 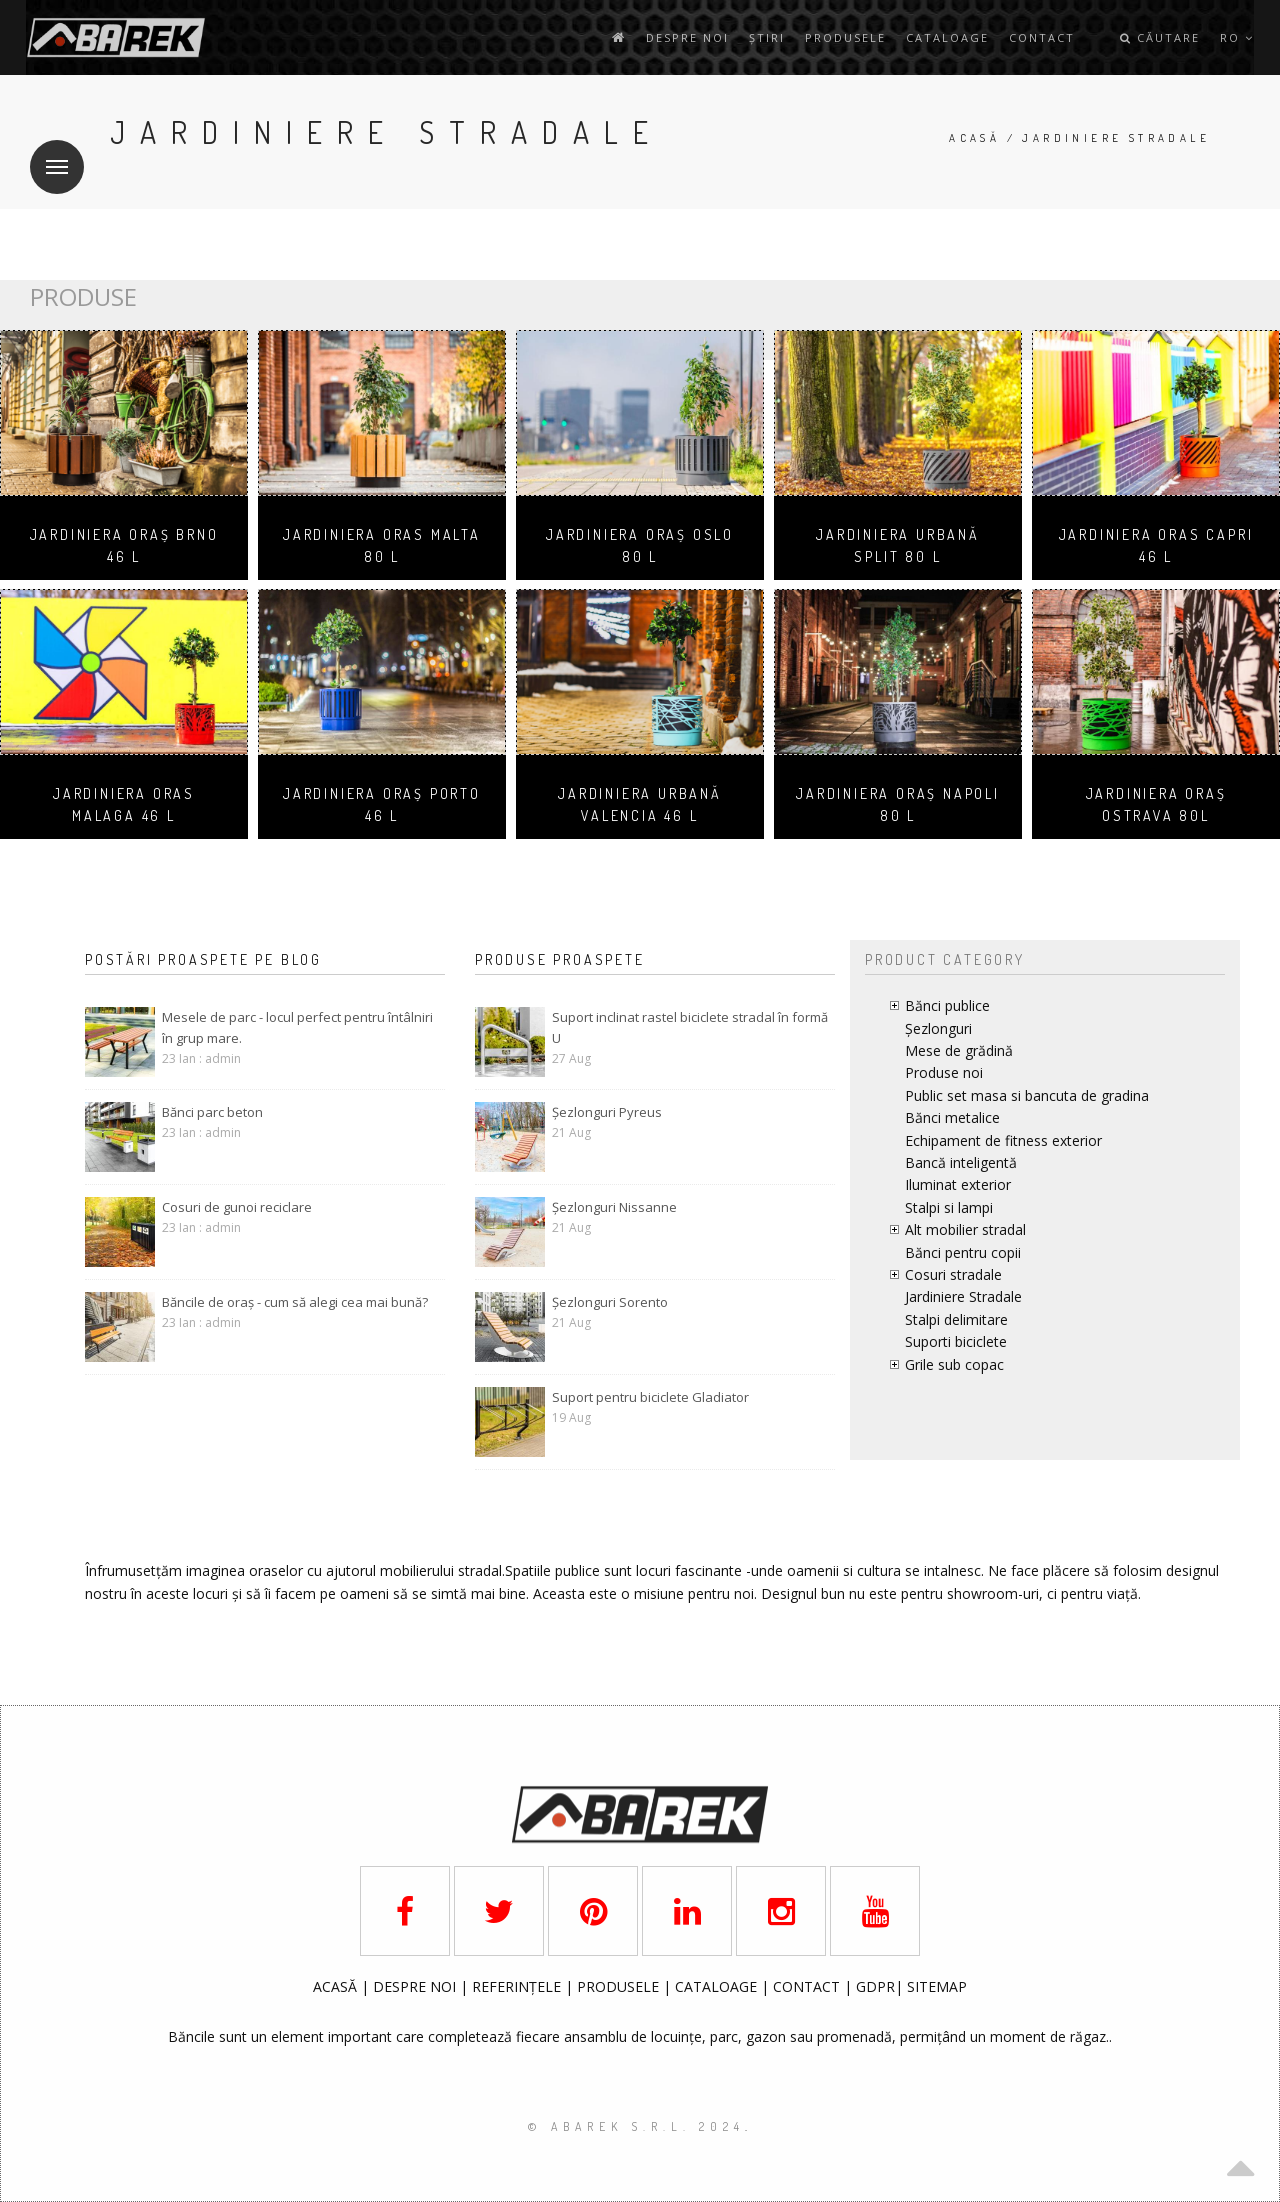 I want to click on Grile sub copac, so click(x=954, y=1364).